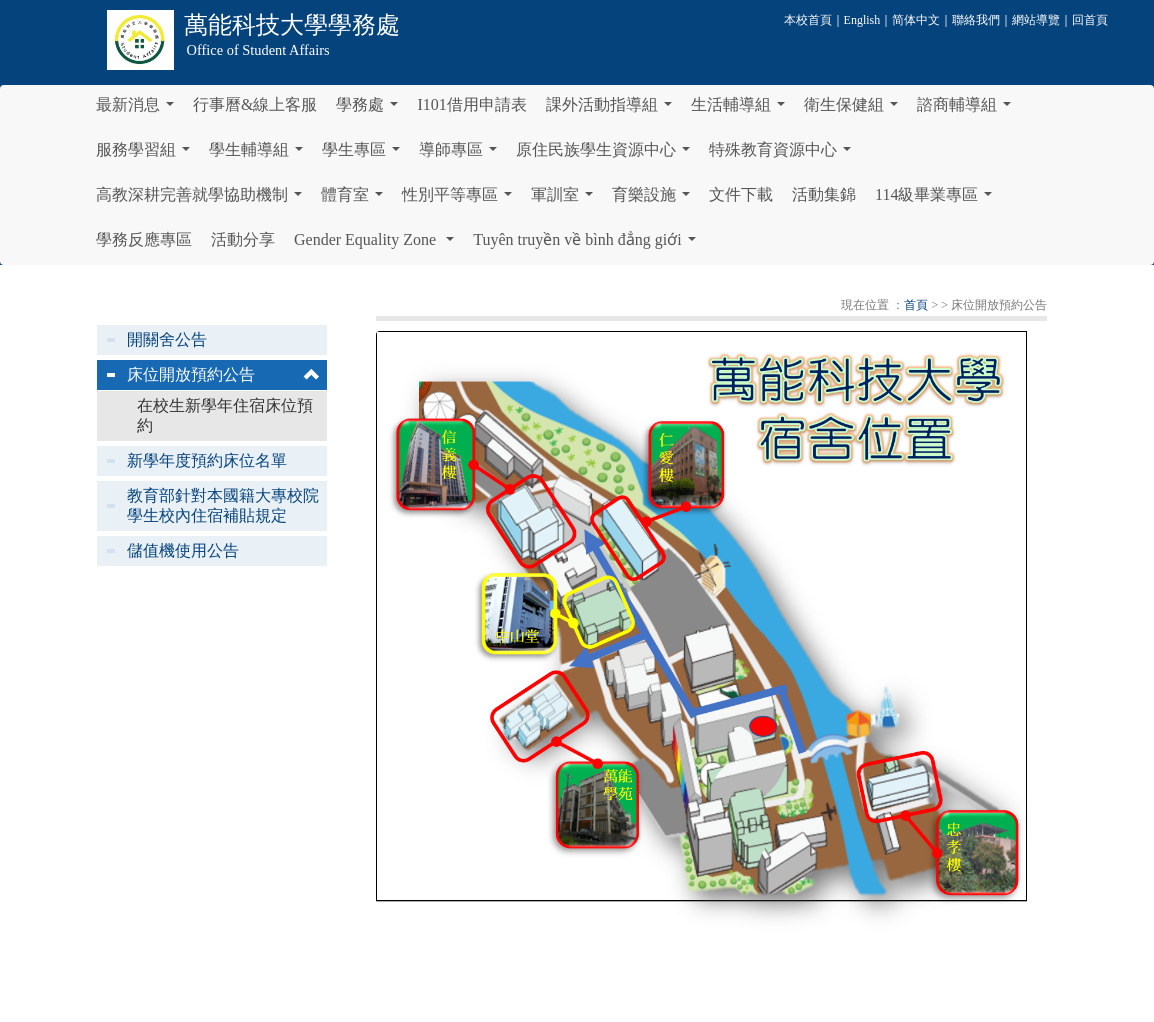  I want to click on 學務反應專區, so click(144, 239).